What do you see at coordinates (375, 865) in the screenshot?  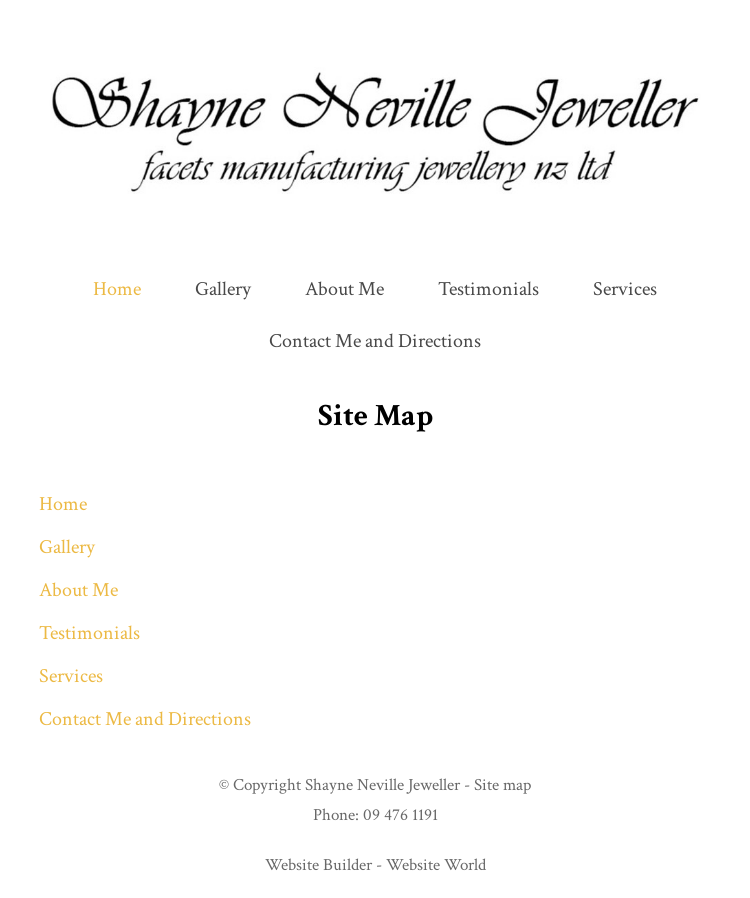 I see `Website Builder - Website World` at bounding box center [375, 865].